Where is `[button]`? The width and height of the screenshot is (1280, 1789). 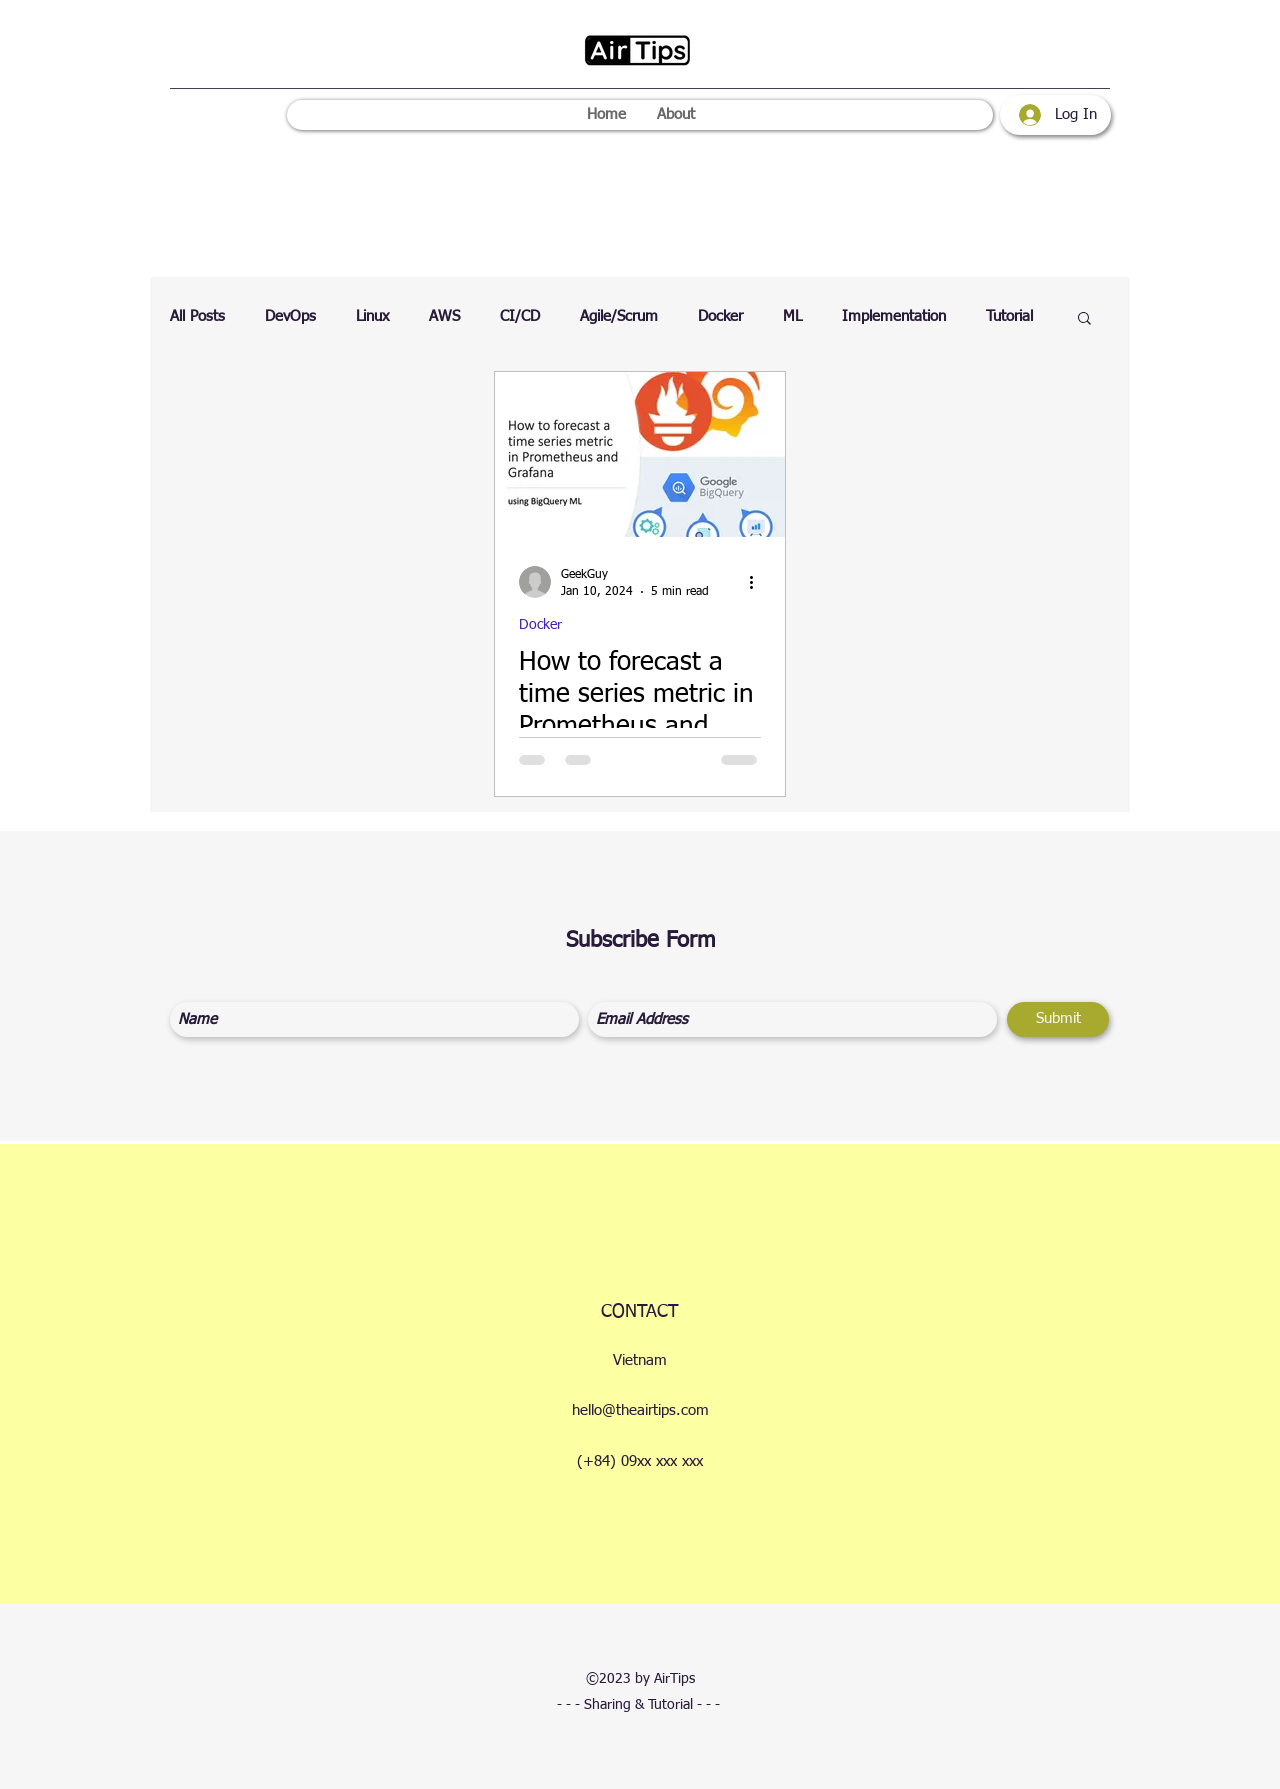
[button] is located at coordinates (1084, 319).